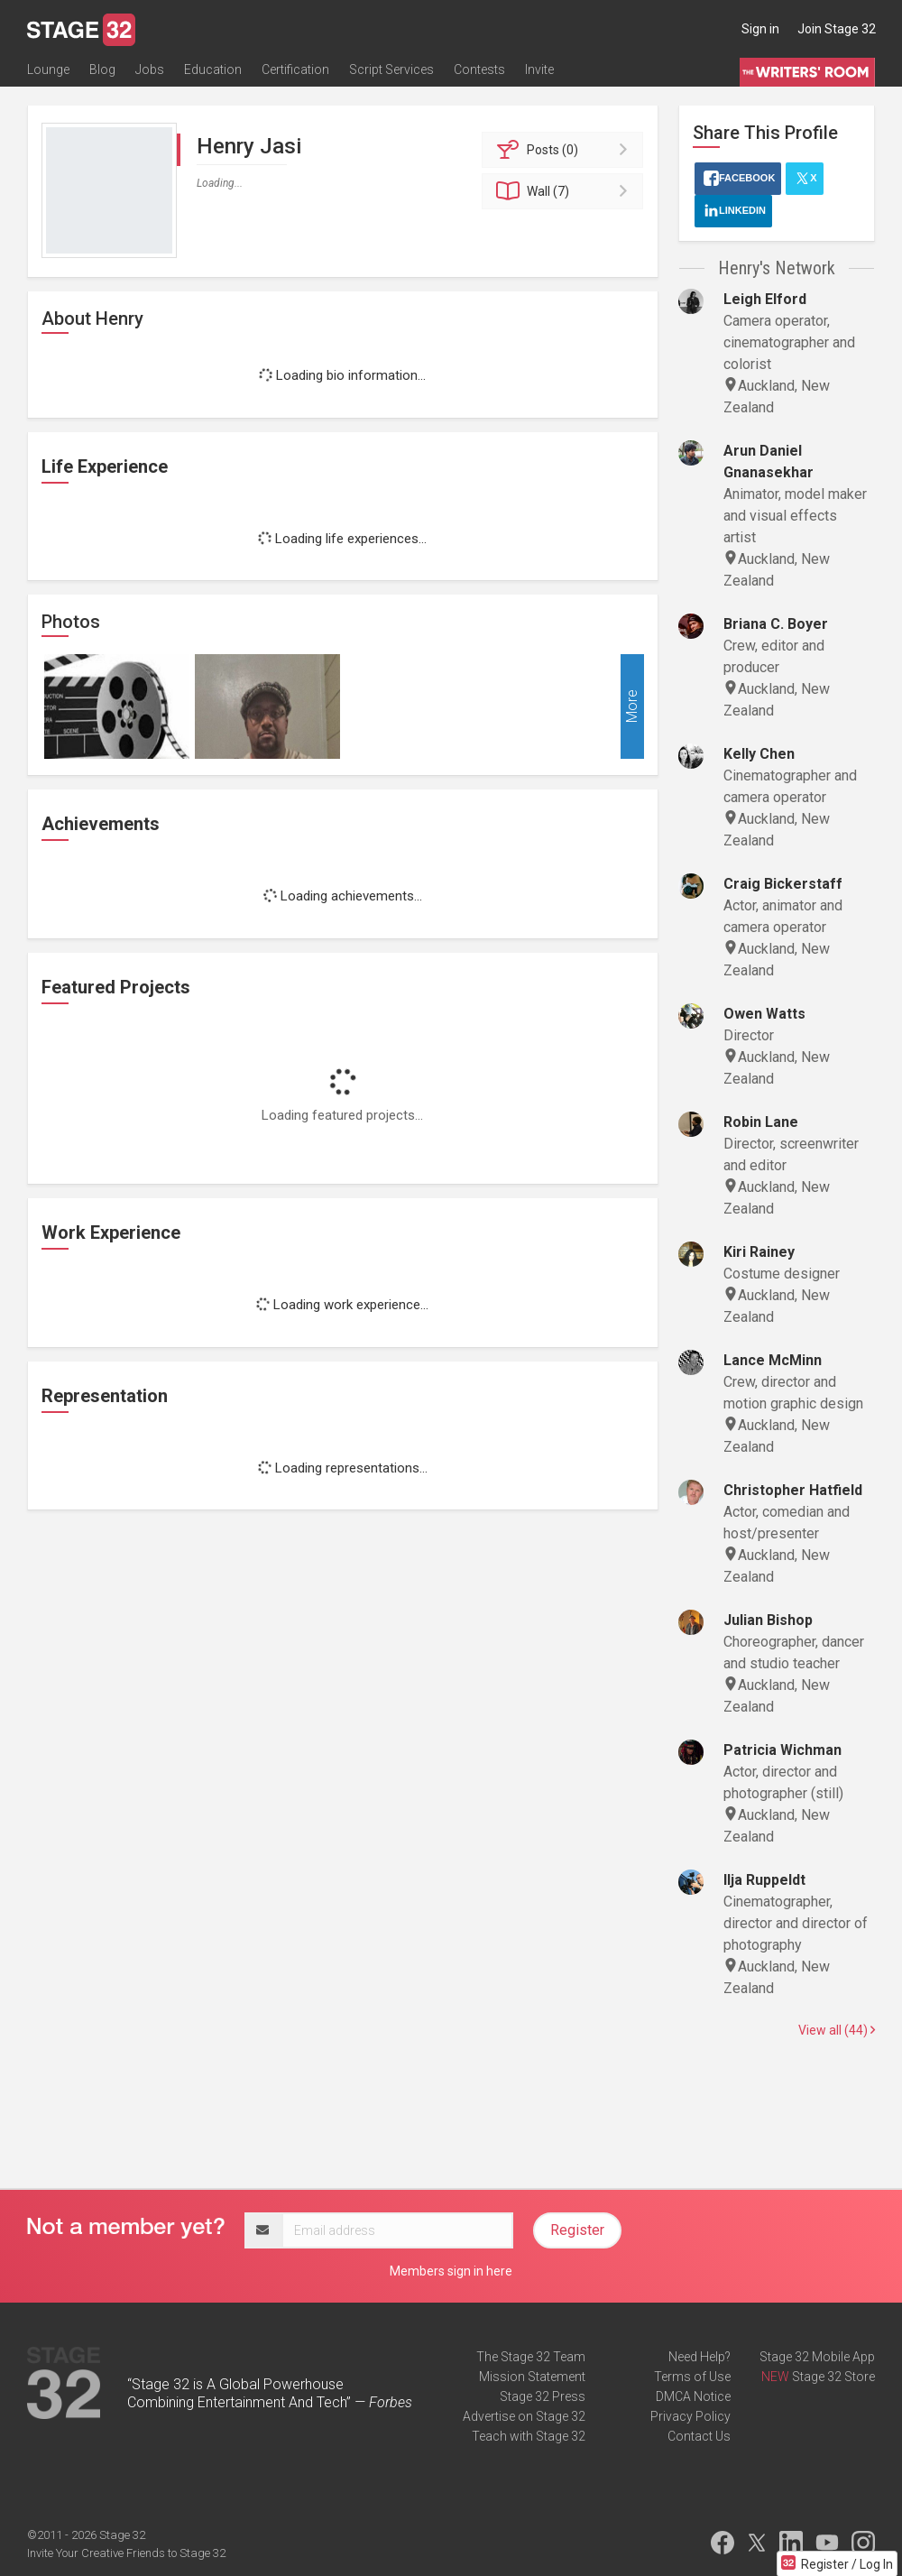 This screenshot has height=2576, width=902. I want to click on Lounge, so click(48, 69).